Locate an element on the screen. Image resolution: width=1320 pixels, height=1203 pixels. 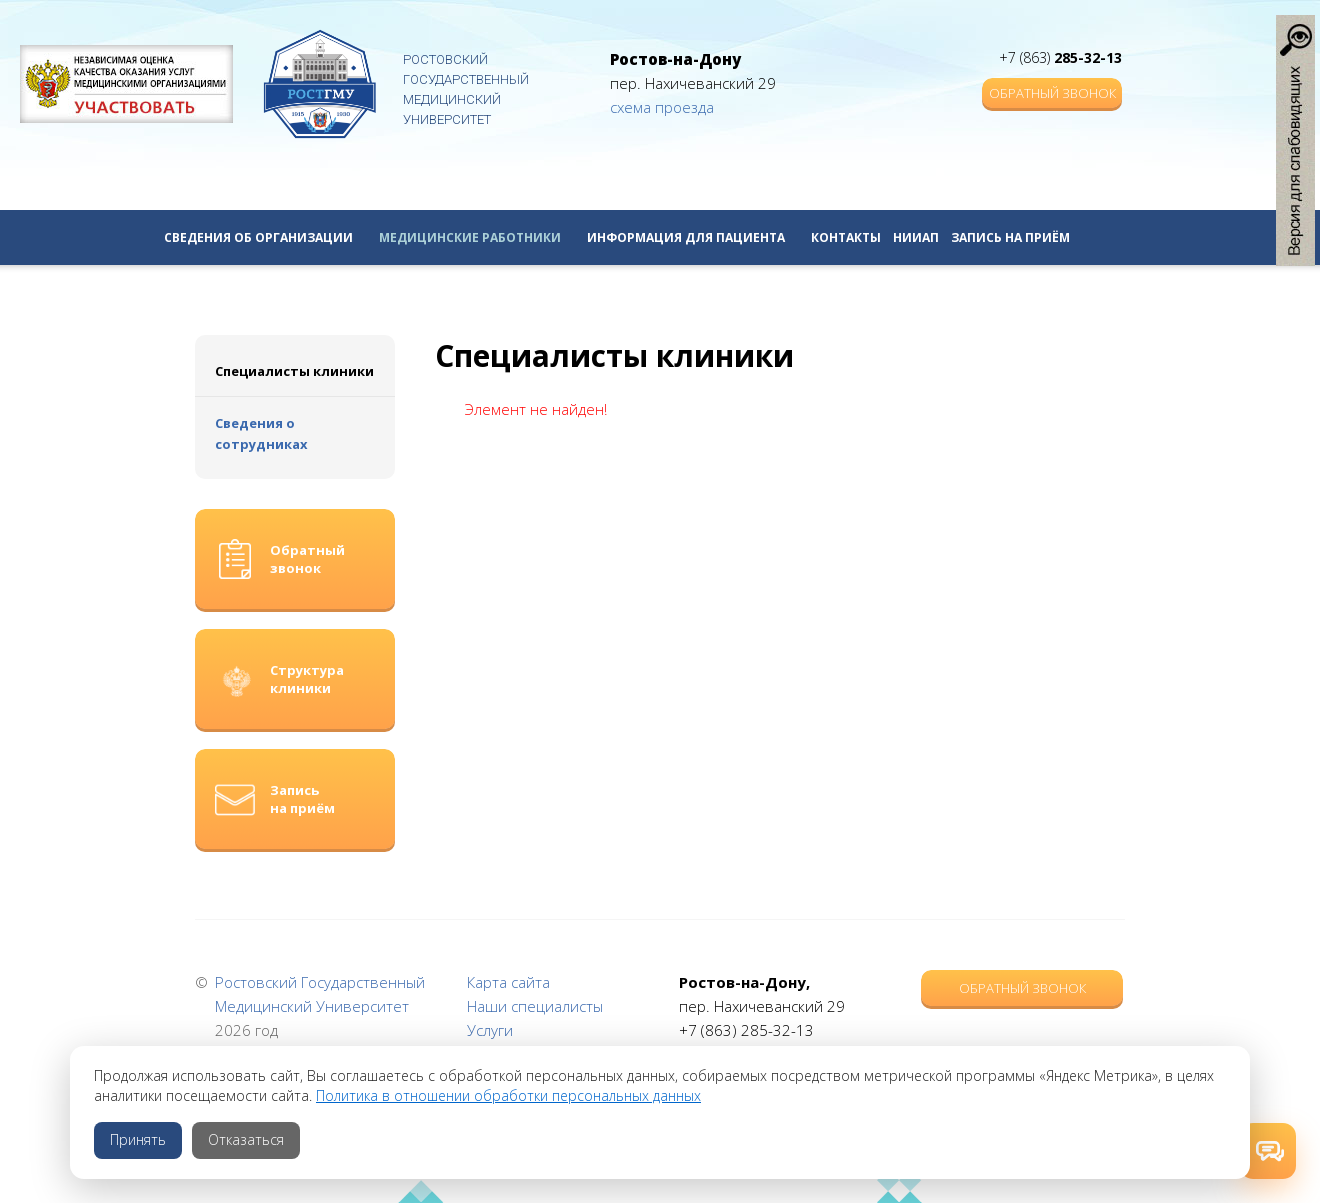
[Открыть способы связи] is located at coordinates (1268, 1151).